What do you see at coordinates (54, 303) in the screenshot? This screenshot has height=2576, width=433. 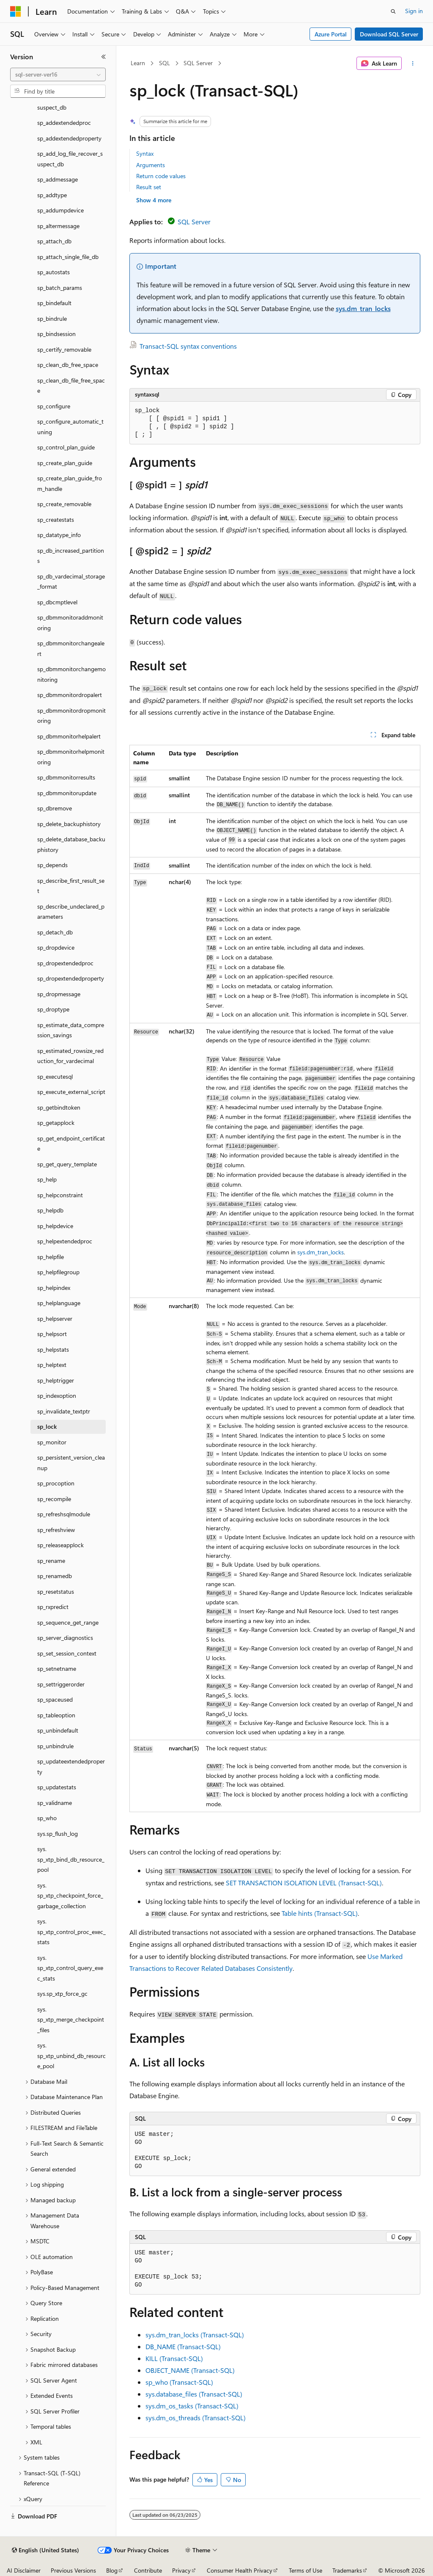 I see `sp_bindefault [treeitem]` at bounding box center [54, 303].